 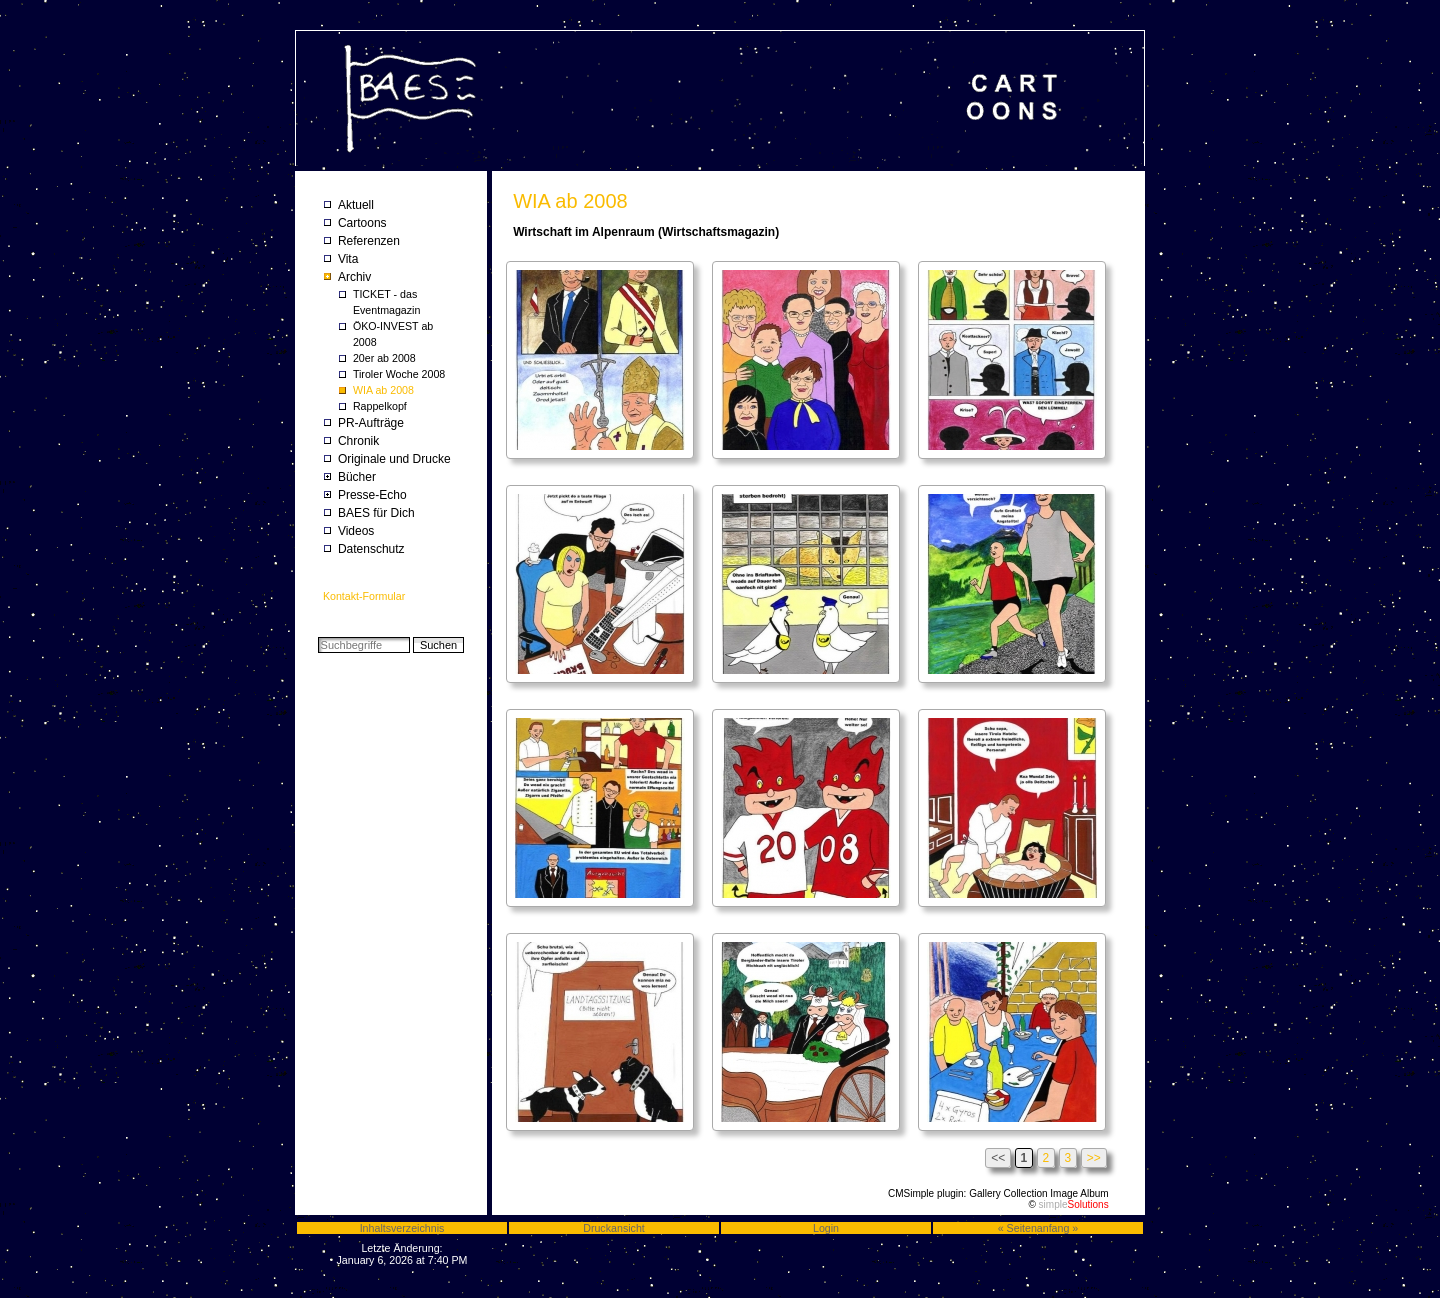 What do you see at coordinates (1094, 1158) in the screenshot?
I see `>>` at bounding box center [1094, 1158].